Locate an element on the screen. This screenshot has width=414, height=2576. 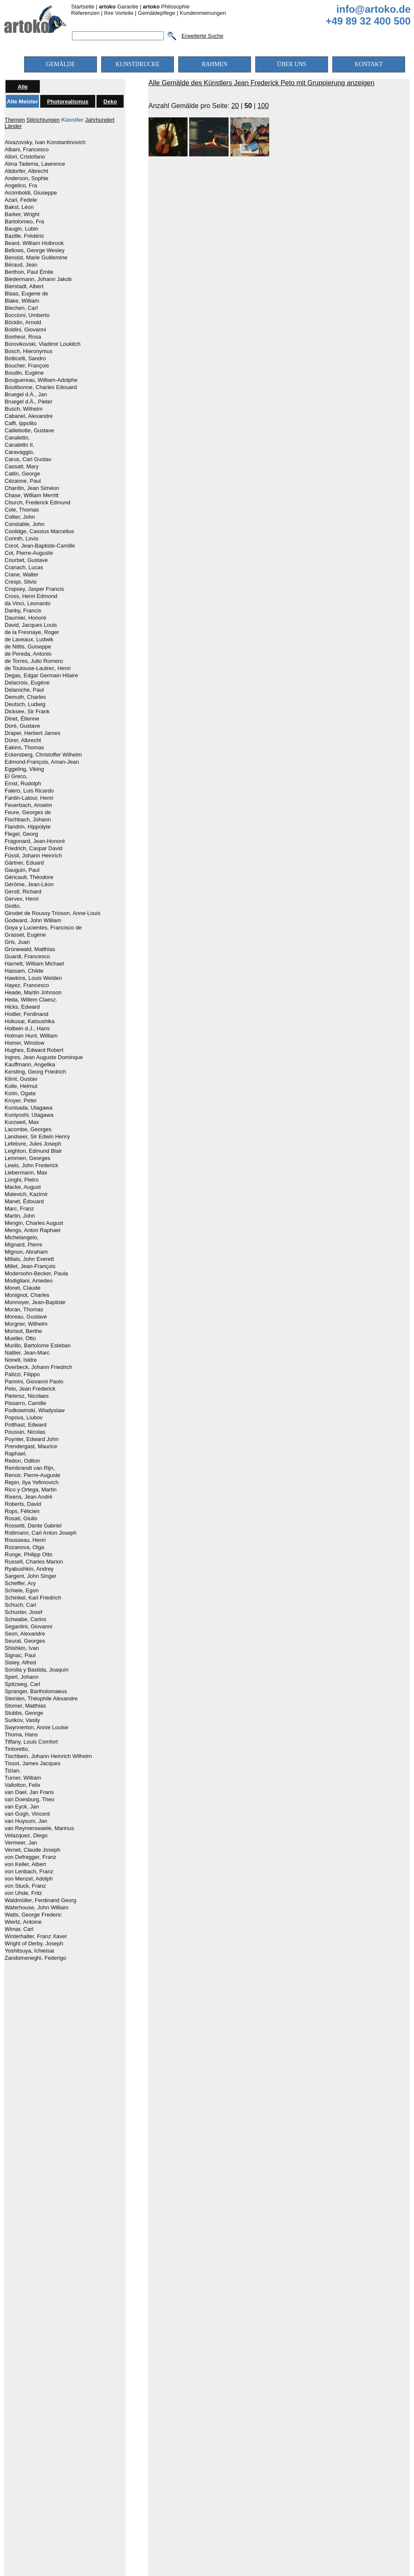
Chase, William Merritt is located at coordinates (31, 495).